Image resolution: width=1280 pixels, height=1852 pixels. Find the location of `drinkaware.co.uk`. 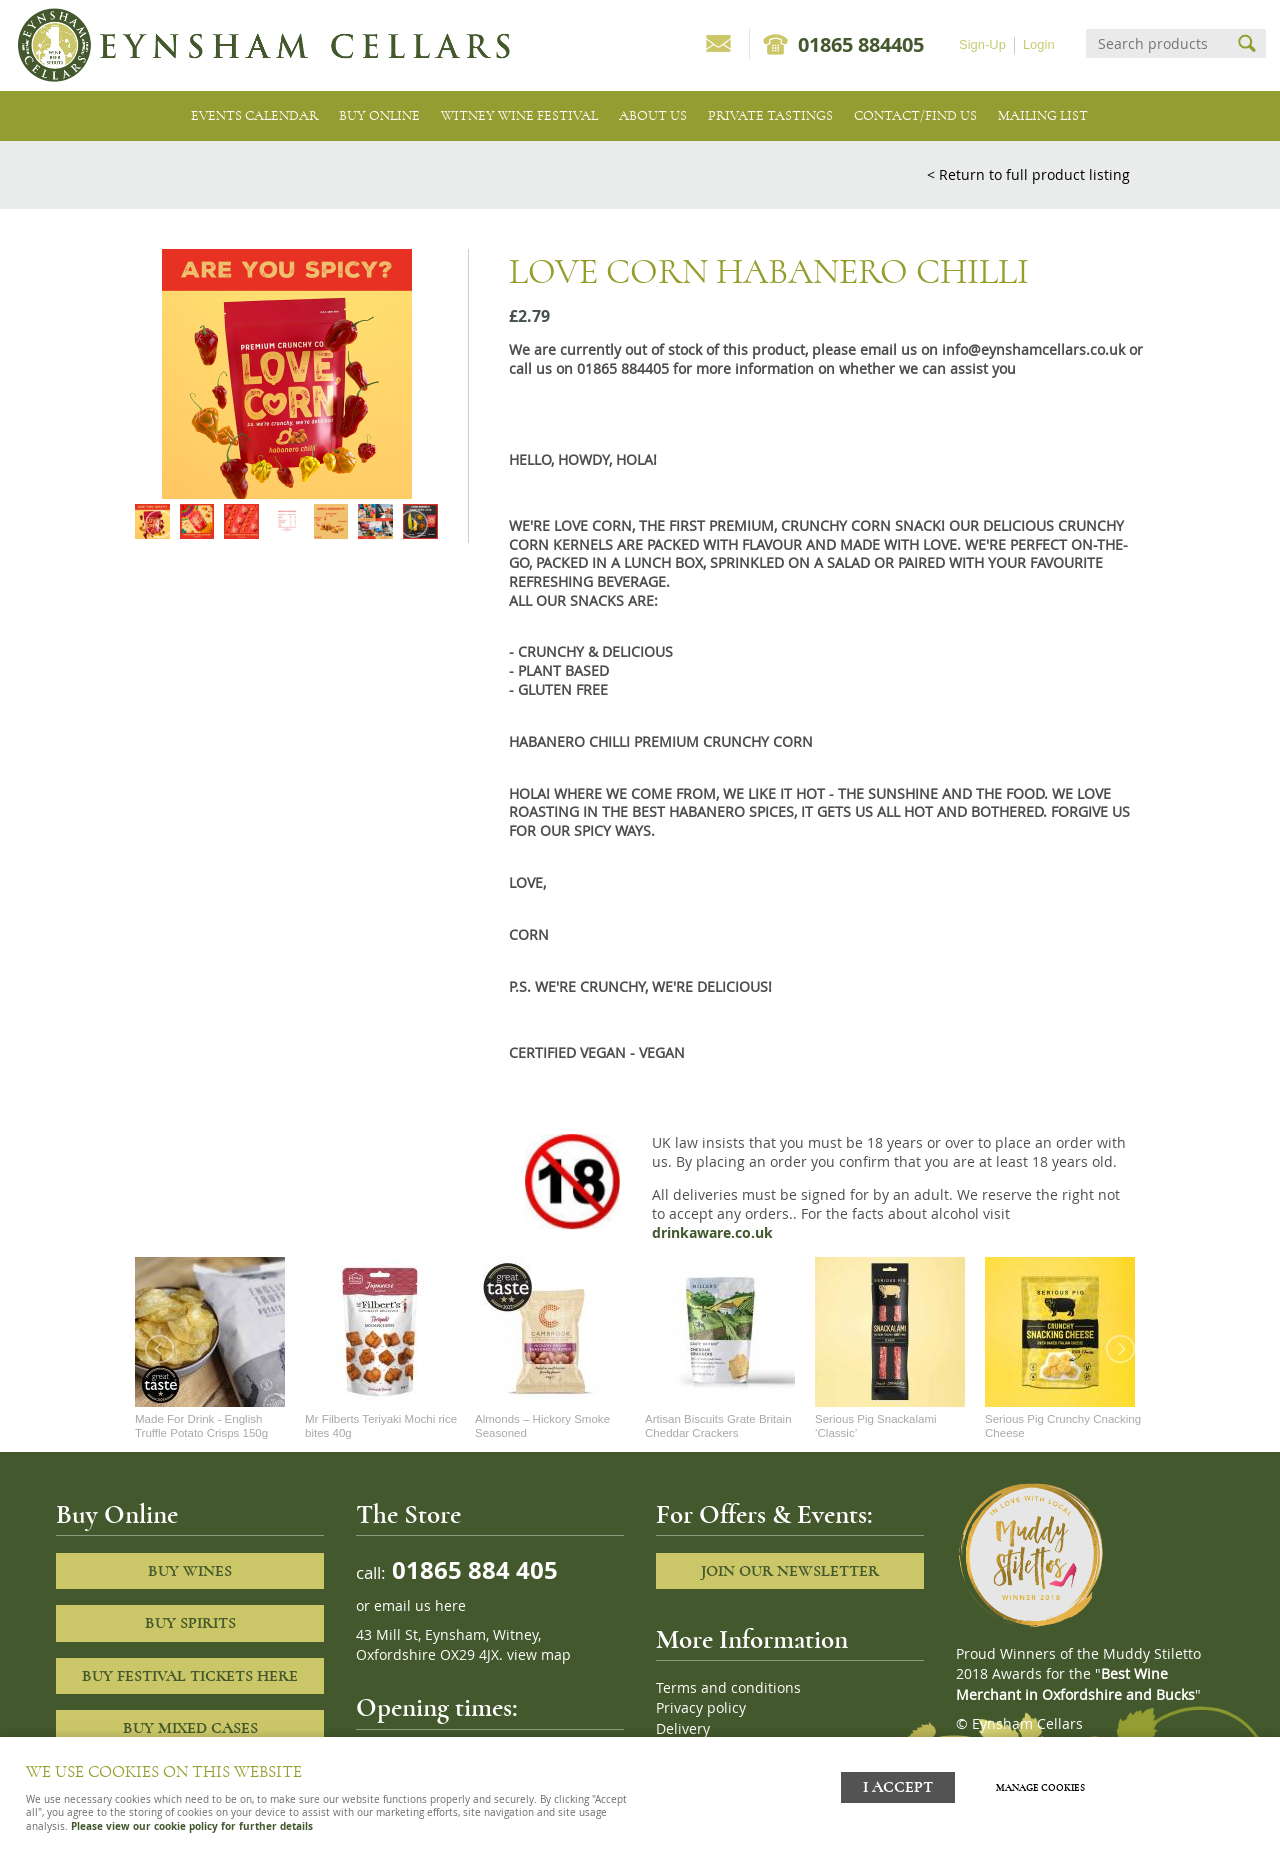

drinkaware.co.uk is located at coordinates (712, 1233).